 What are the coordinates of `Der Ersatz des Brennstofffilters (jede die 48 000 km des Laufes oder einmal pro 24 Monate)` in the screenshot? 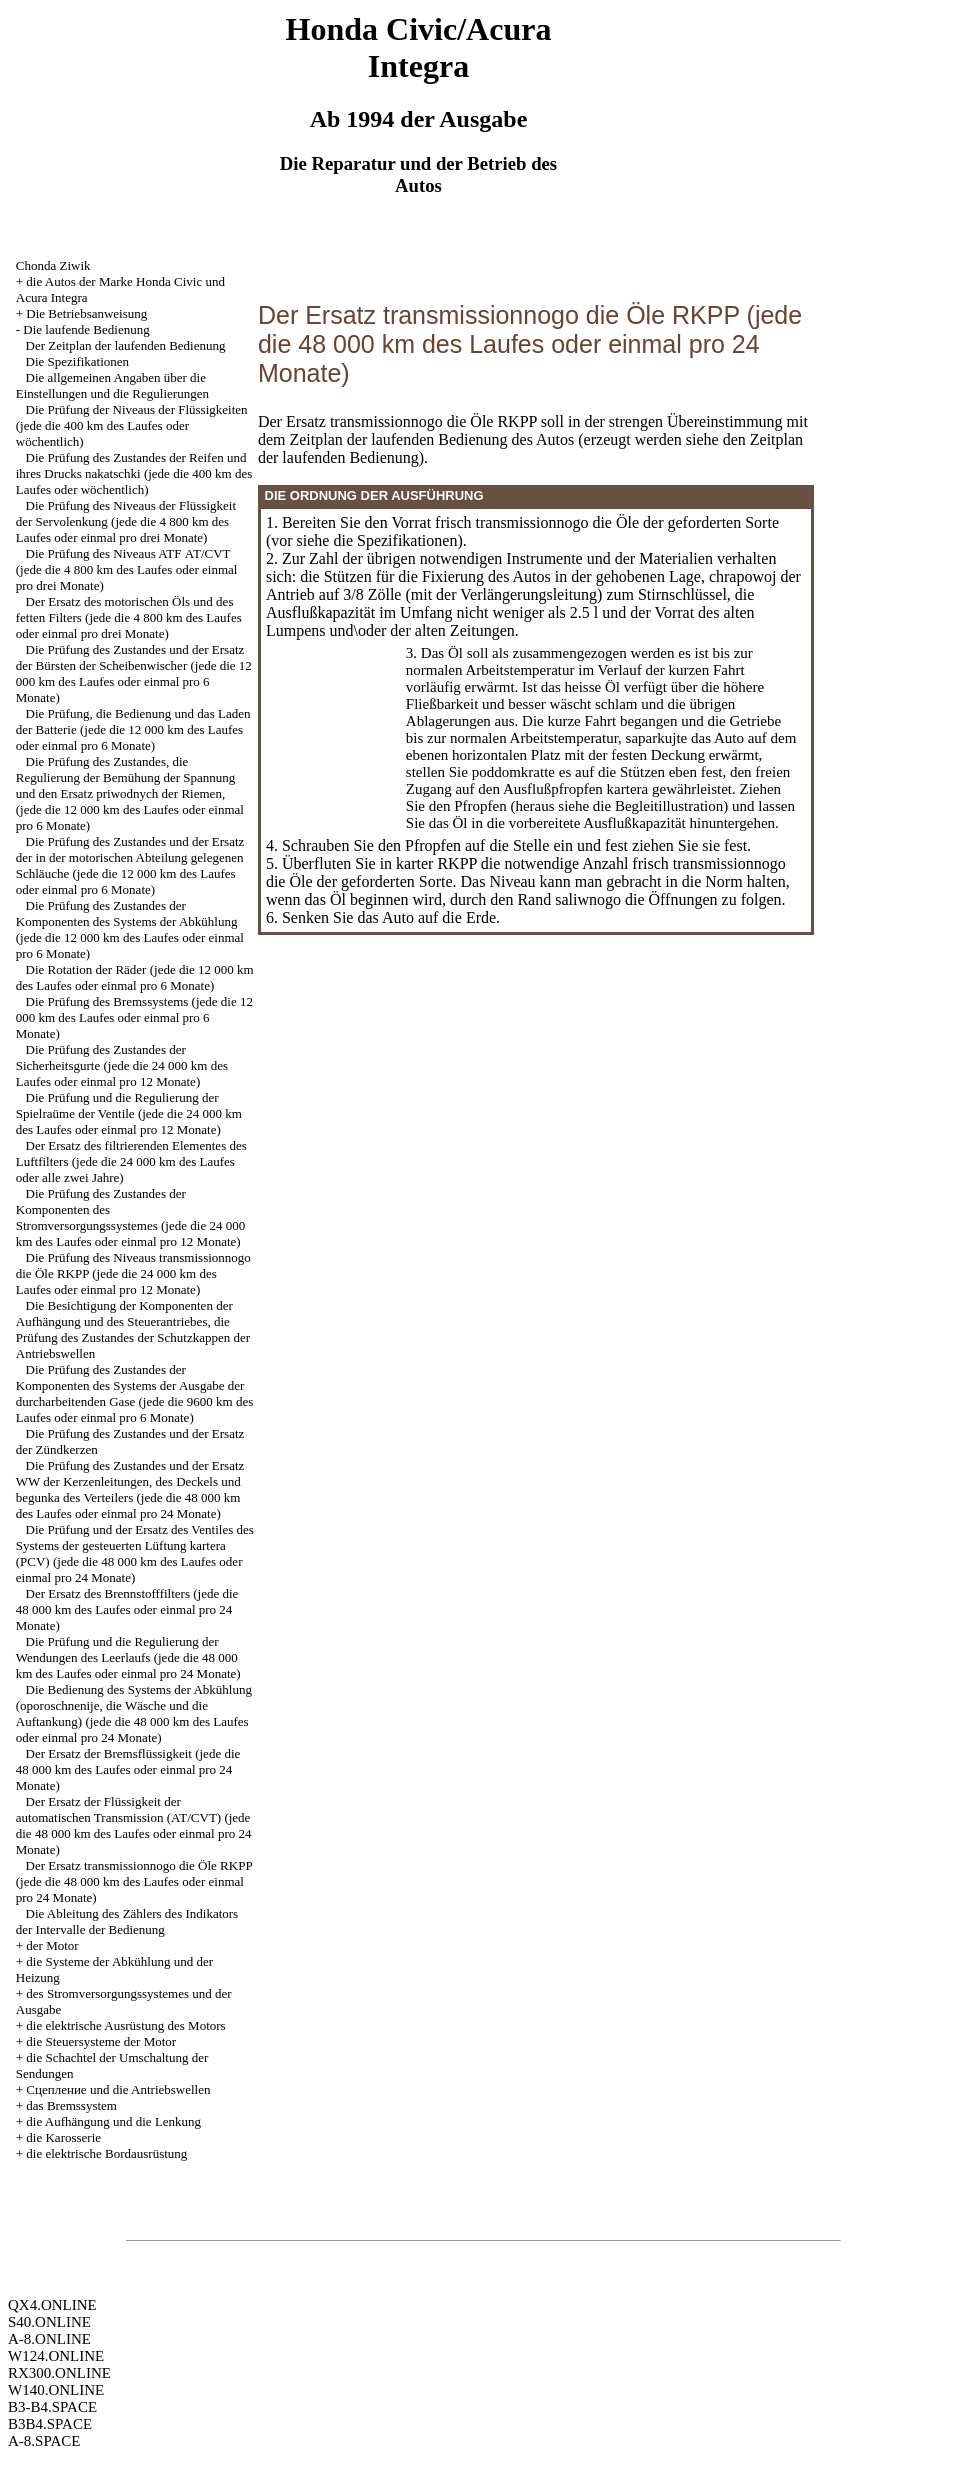 It's located at (127, 1609).